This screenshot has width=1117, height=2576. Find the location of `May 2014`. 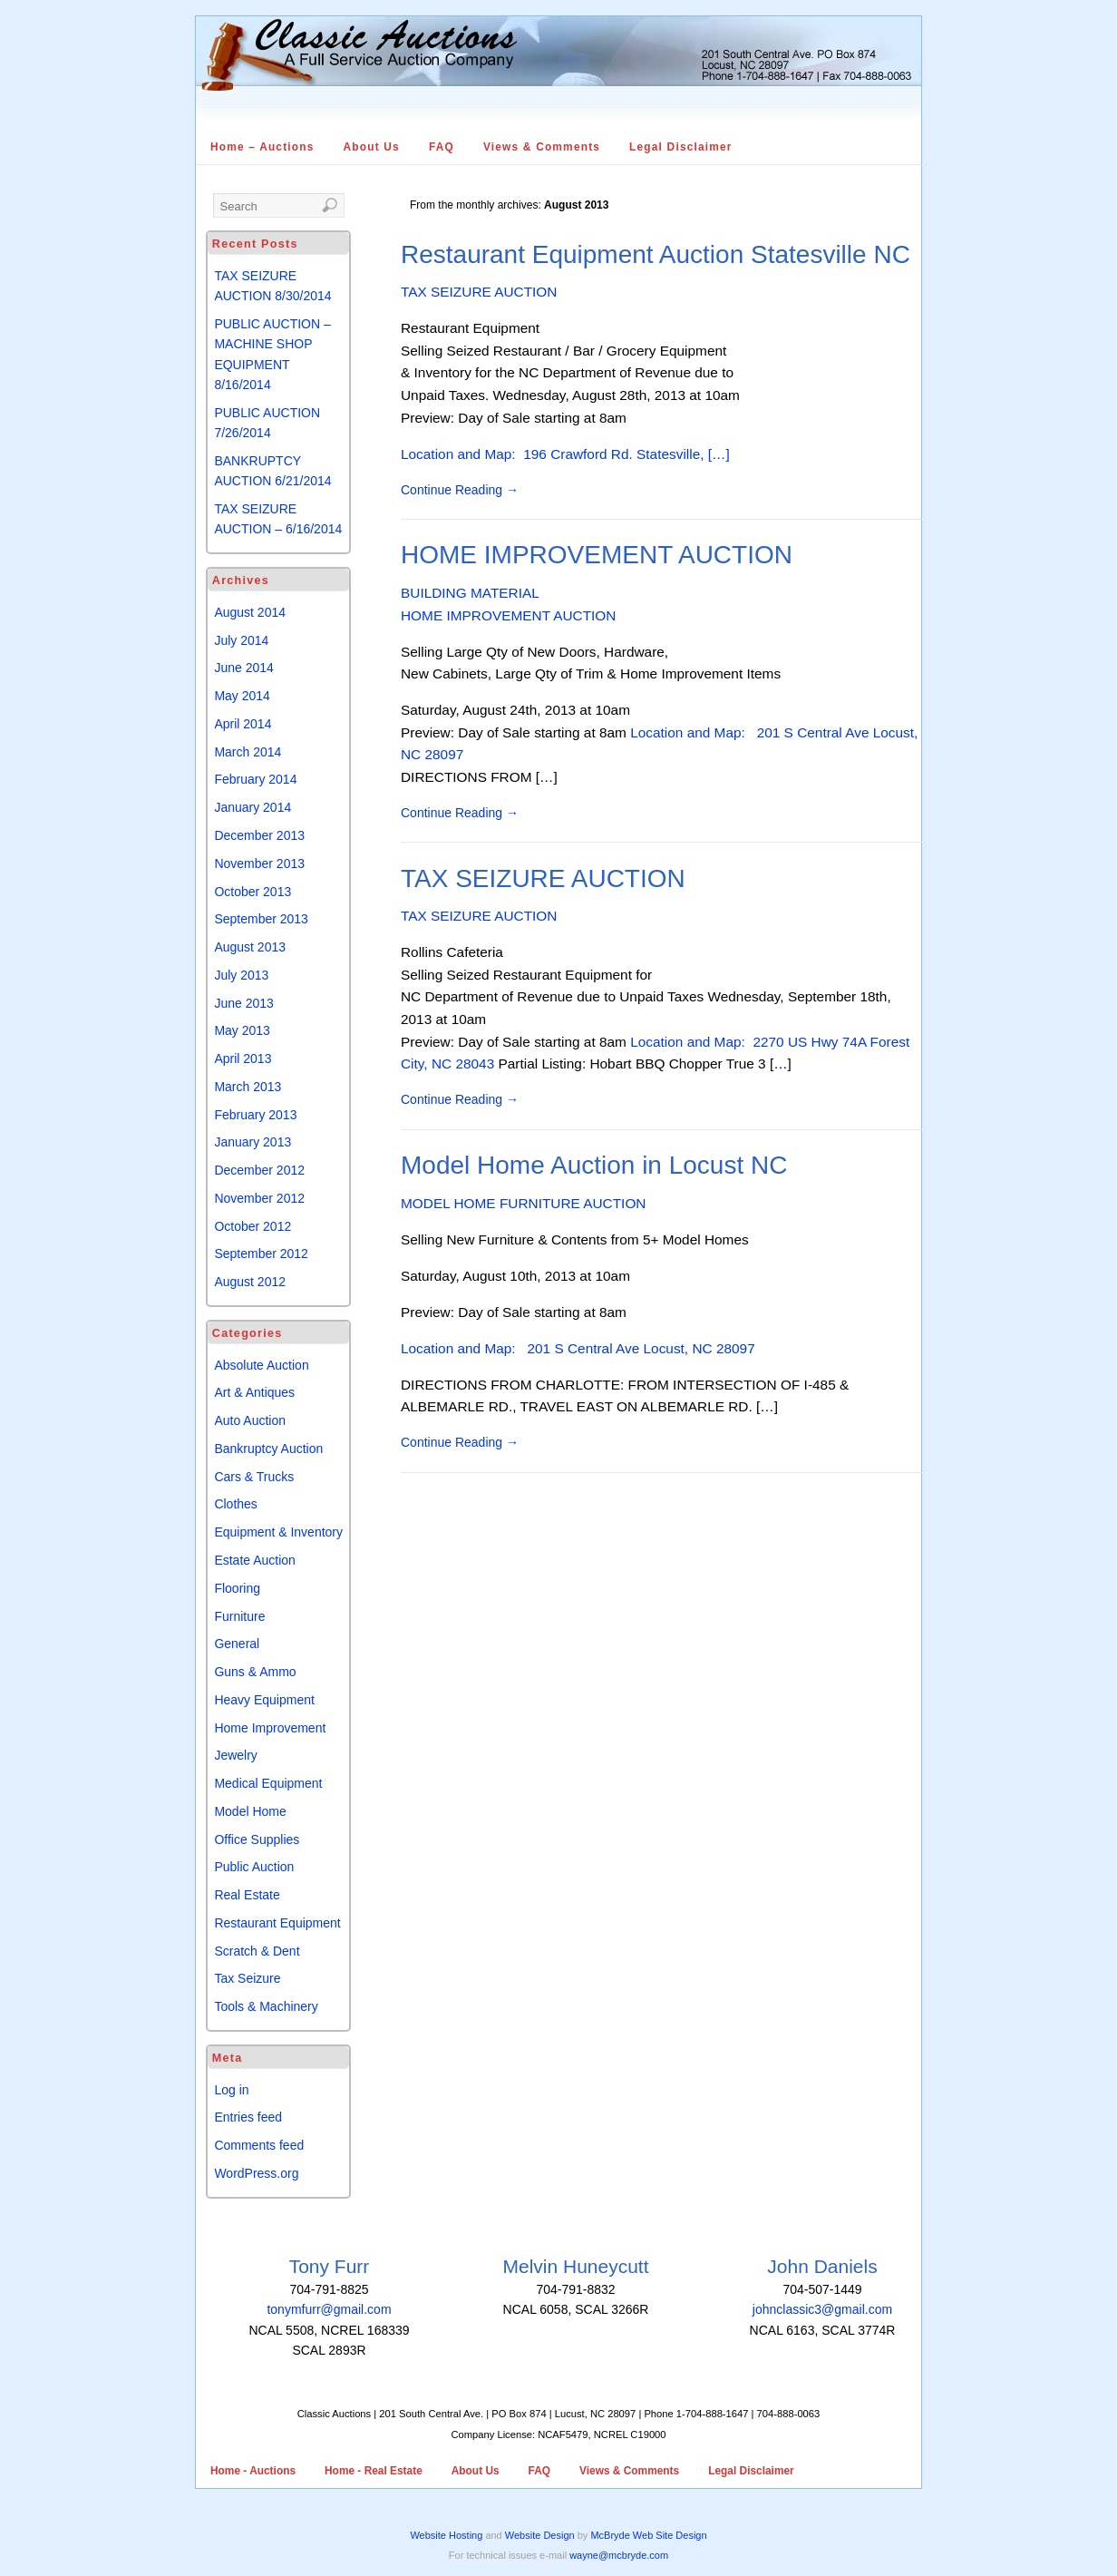

May 2014 is located at coordinates (241, 695).